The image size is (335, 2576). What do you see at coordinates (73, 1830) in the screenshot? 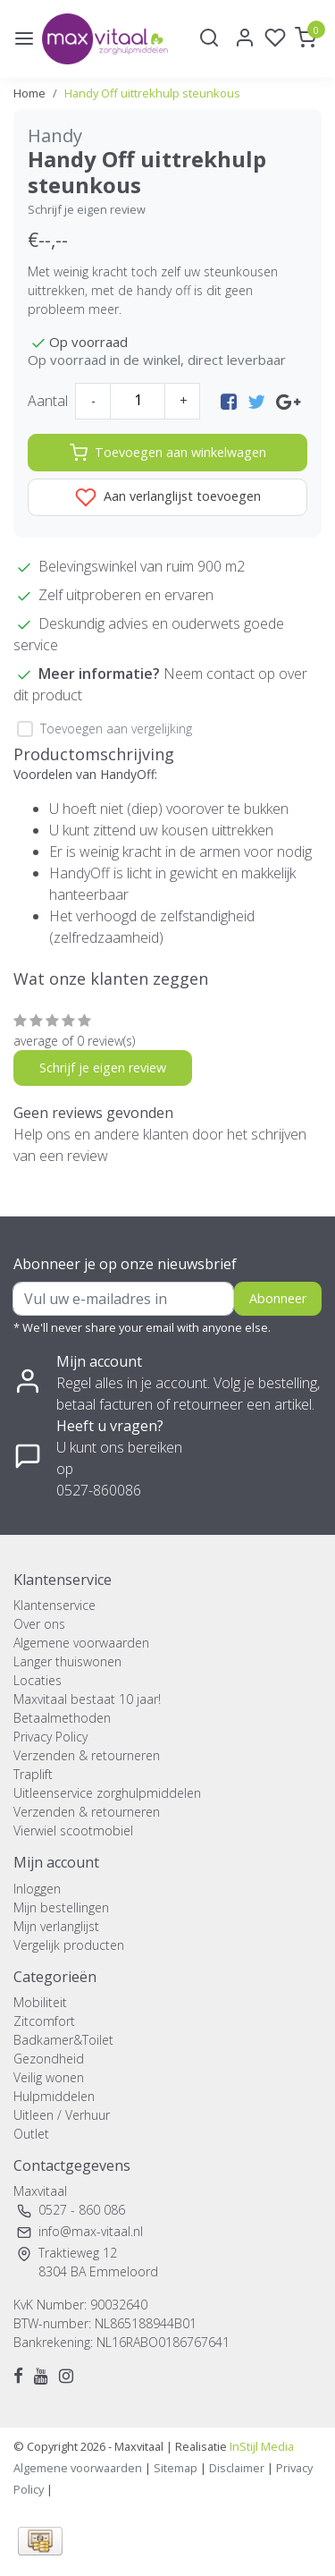
I see `Vierwiel scootmobiel` at bounding box center [73, 1830].